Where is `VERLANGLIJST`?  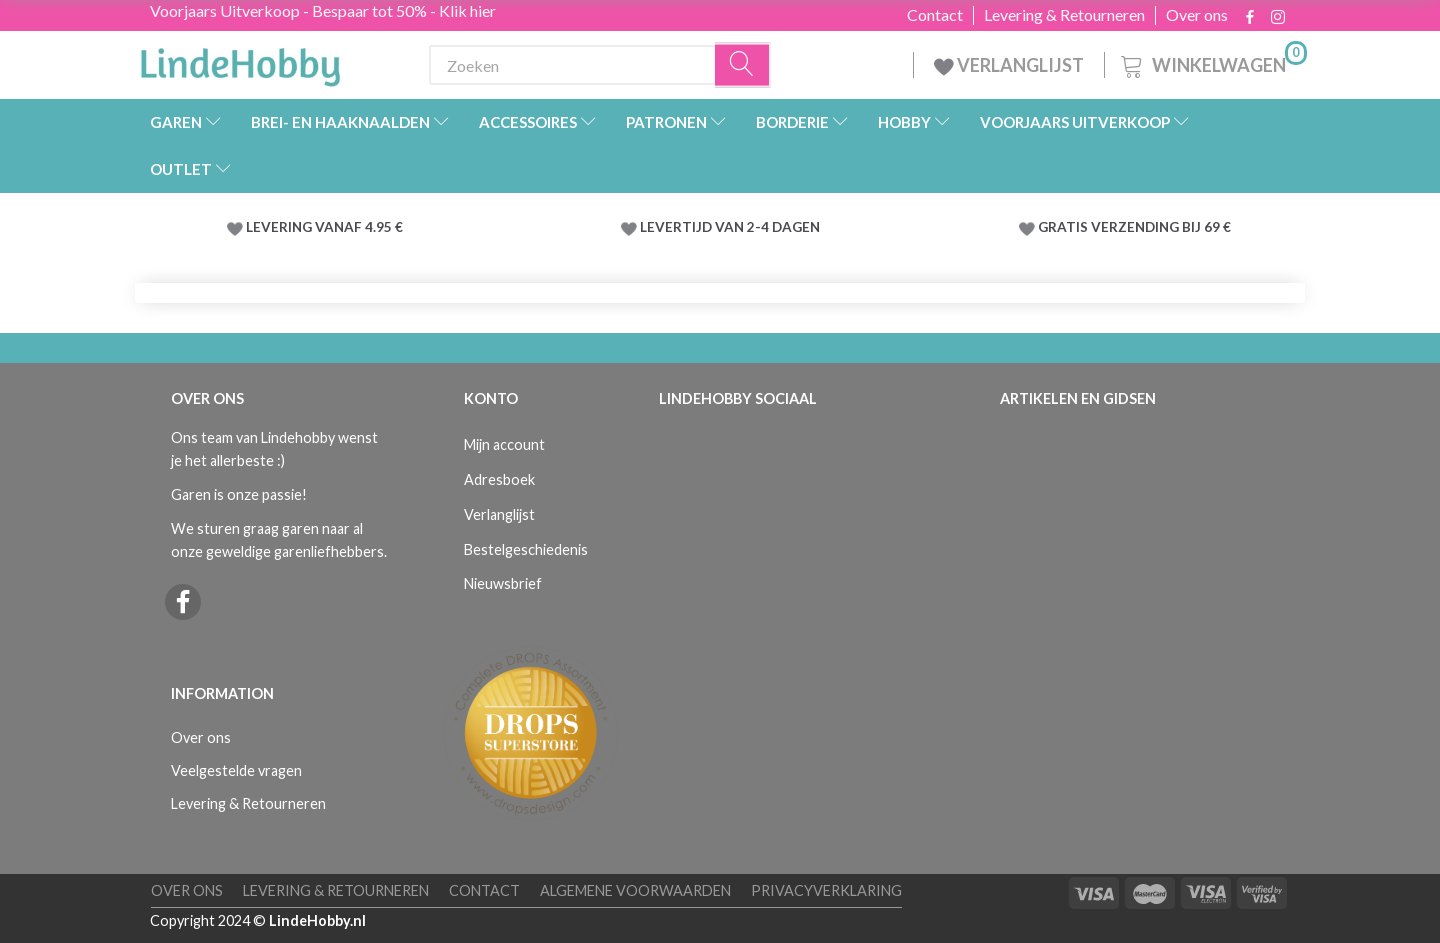
VERLANGLIJST is located at coordinates (1009, 65).